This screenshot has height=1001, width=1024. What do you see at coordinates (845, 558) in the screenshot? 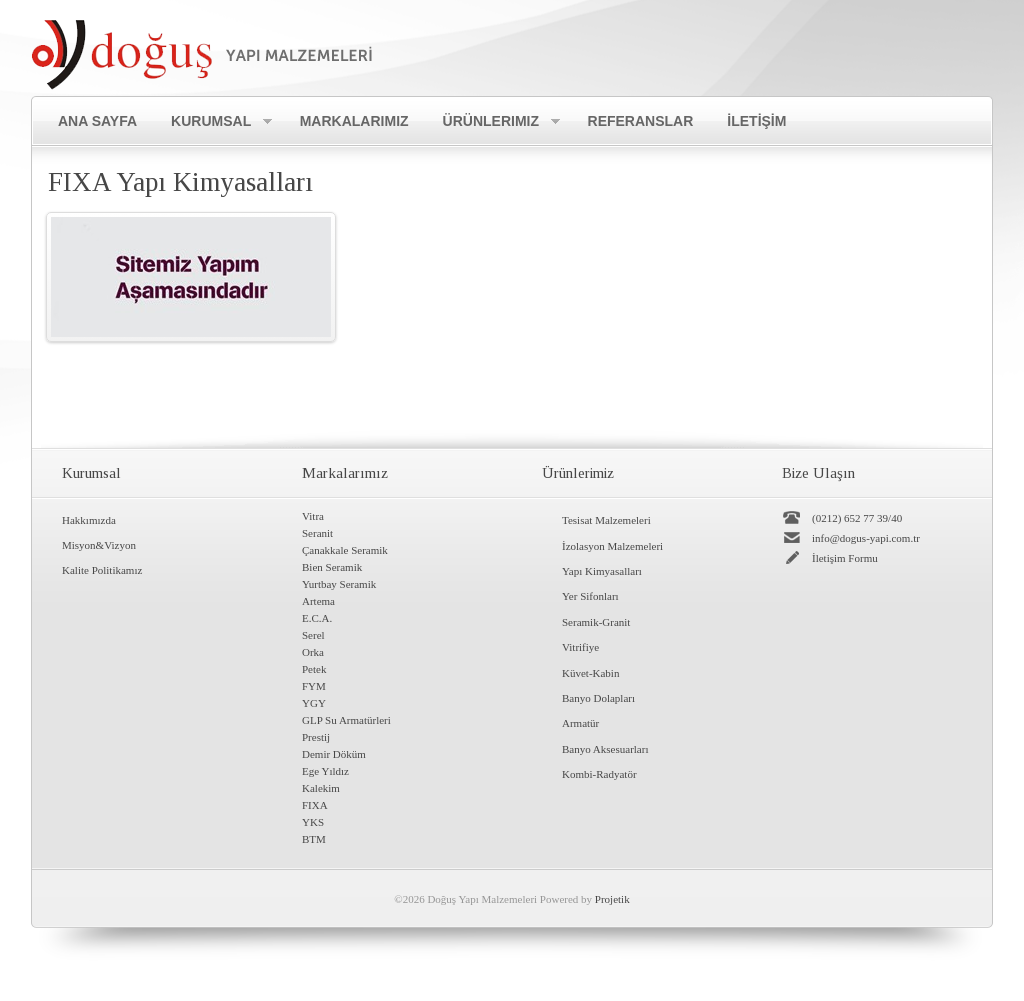
I see `İletişim Formu` at bounding box center [845, 558].